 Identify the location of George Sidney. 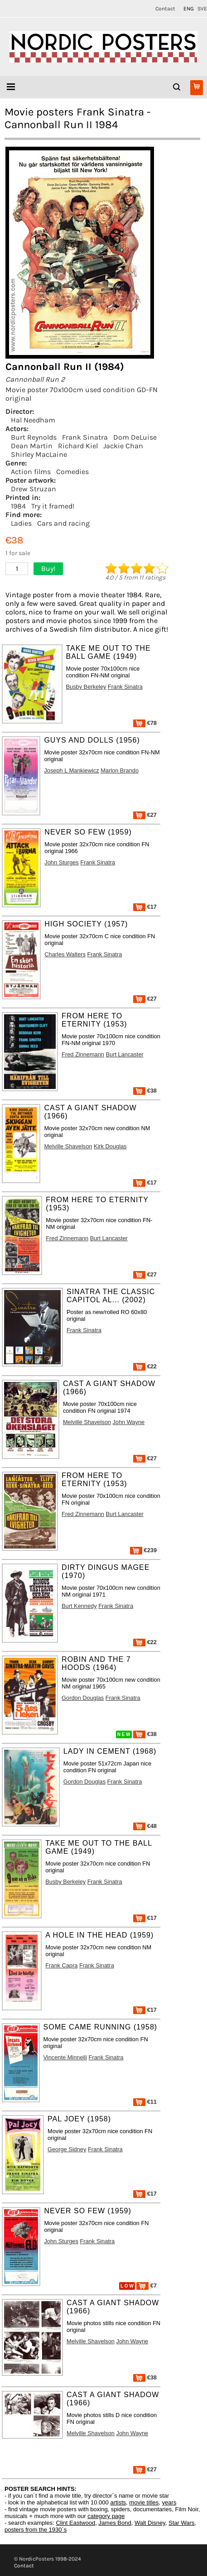
(67, 2149).